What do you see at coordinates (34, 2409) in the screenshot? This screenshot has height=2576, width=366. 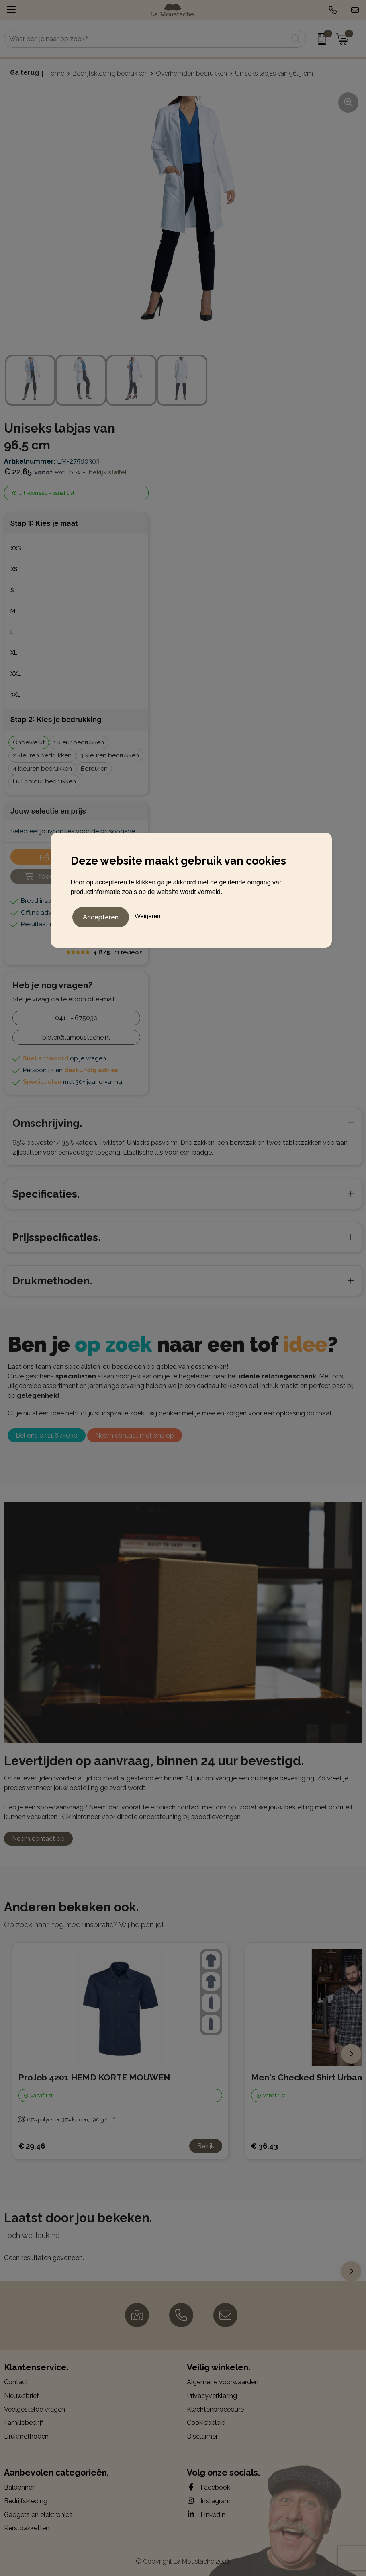 I see `Veelgestelde vragen` at bounding box center [34, 2409].